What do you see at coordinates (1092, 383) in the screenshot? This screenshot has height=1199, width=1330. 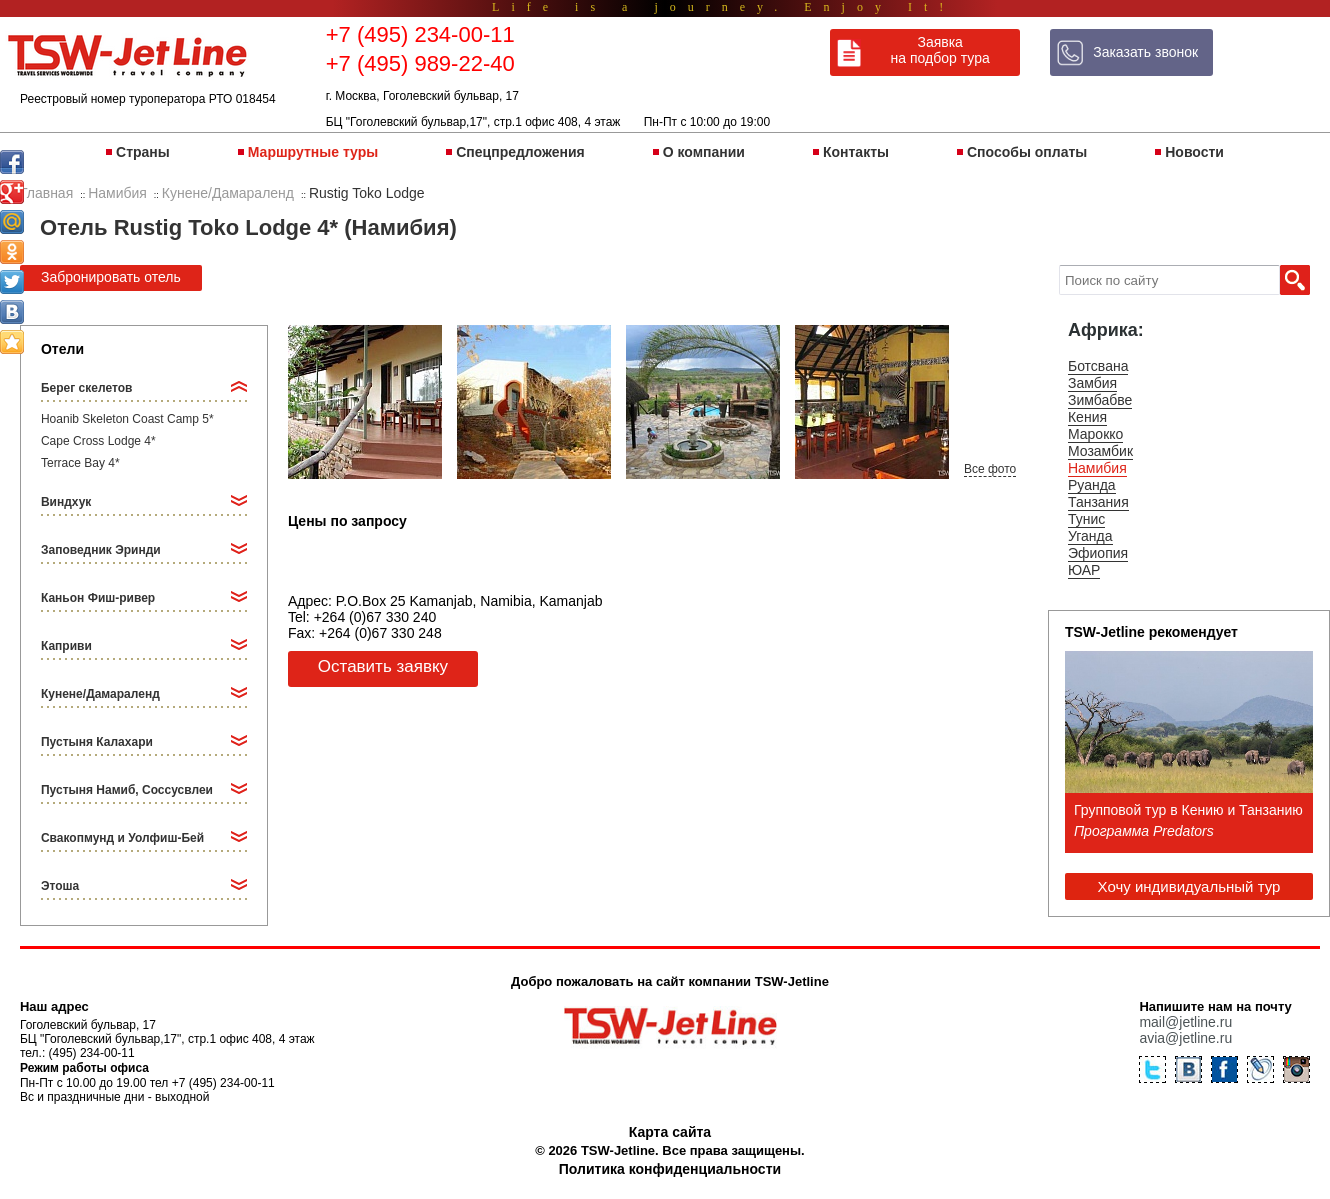 I see `Замбия` at bounding box center [1092, 383].